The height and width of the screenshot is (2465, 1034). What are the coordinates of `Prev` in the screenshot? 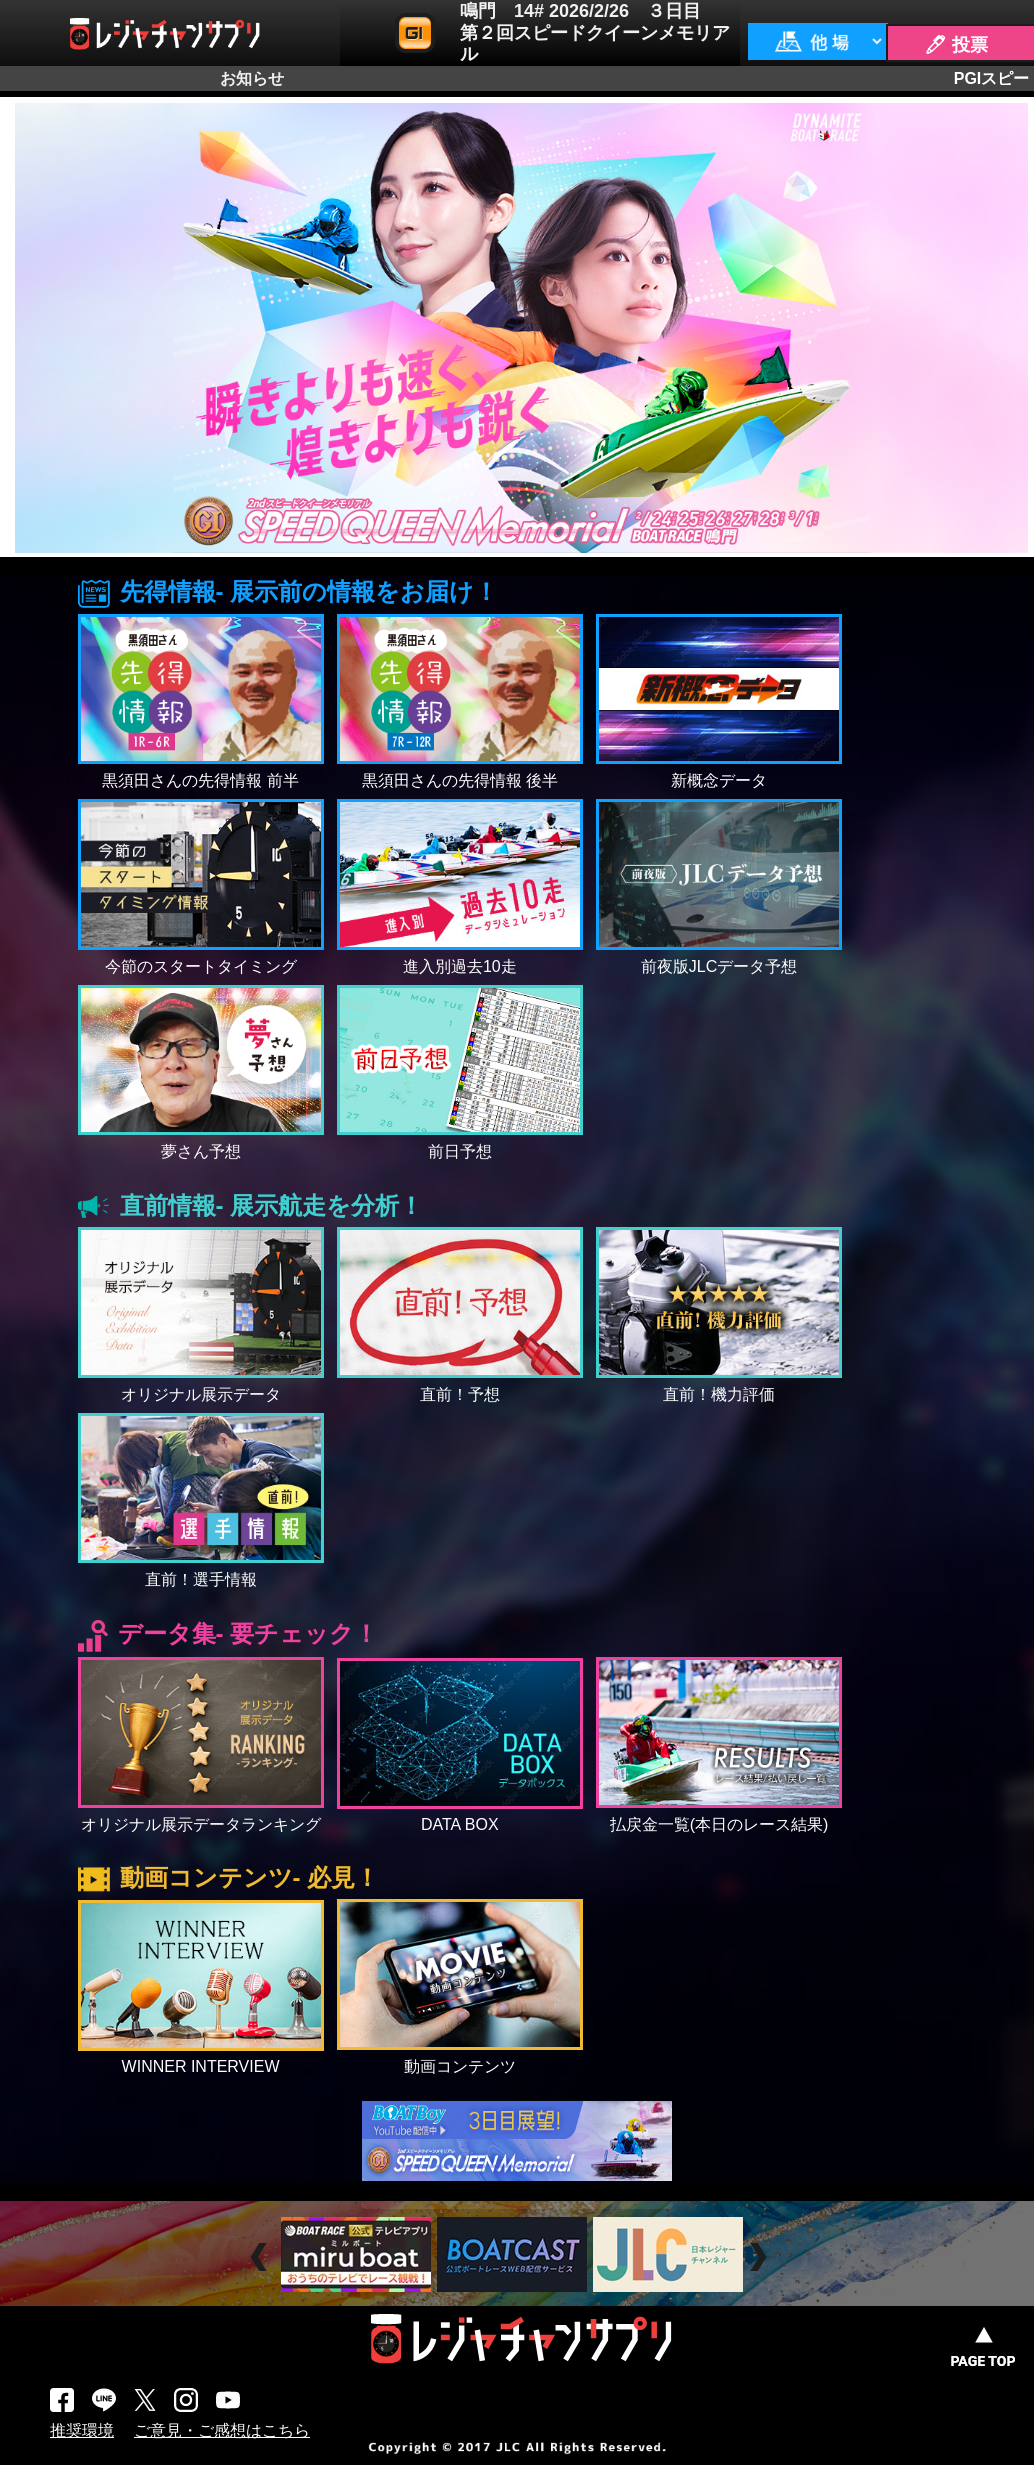 It's located at (261, 2257).